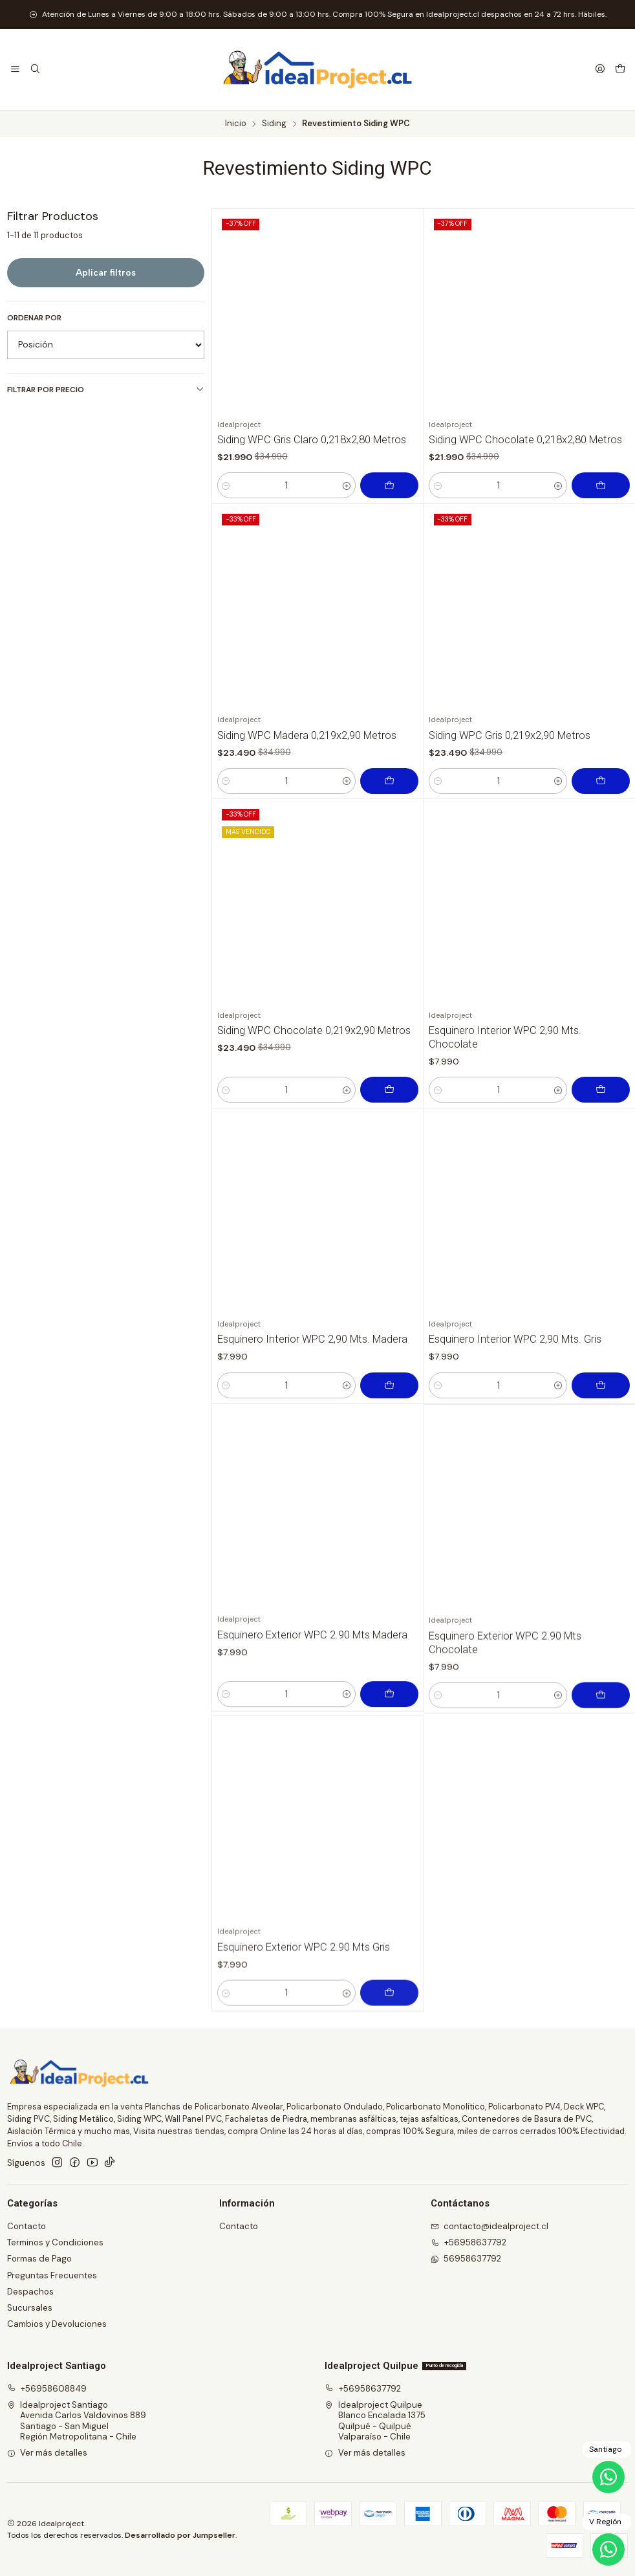 The image size is (635, 2576). I want to click on Filtrar por precio, so click(105, 389).